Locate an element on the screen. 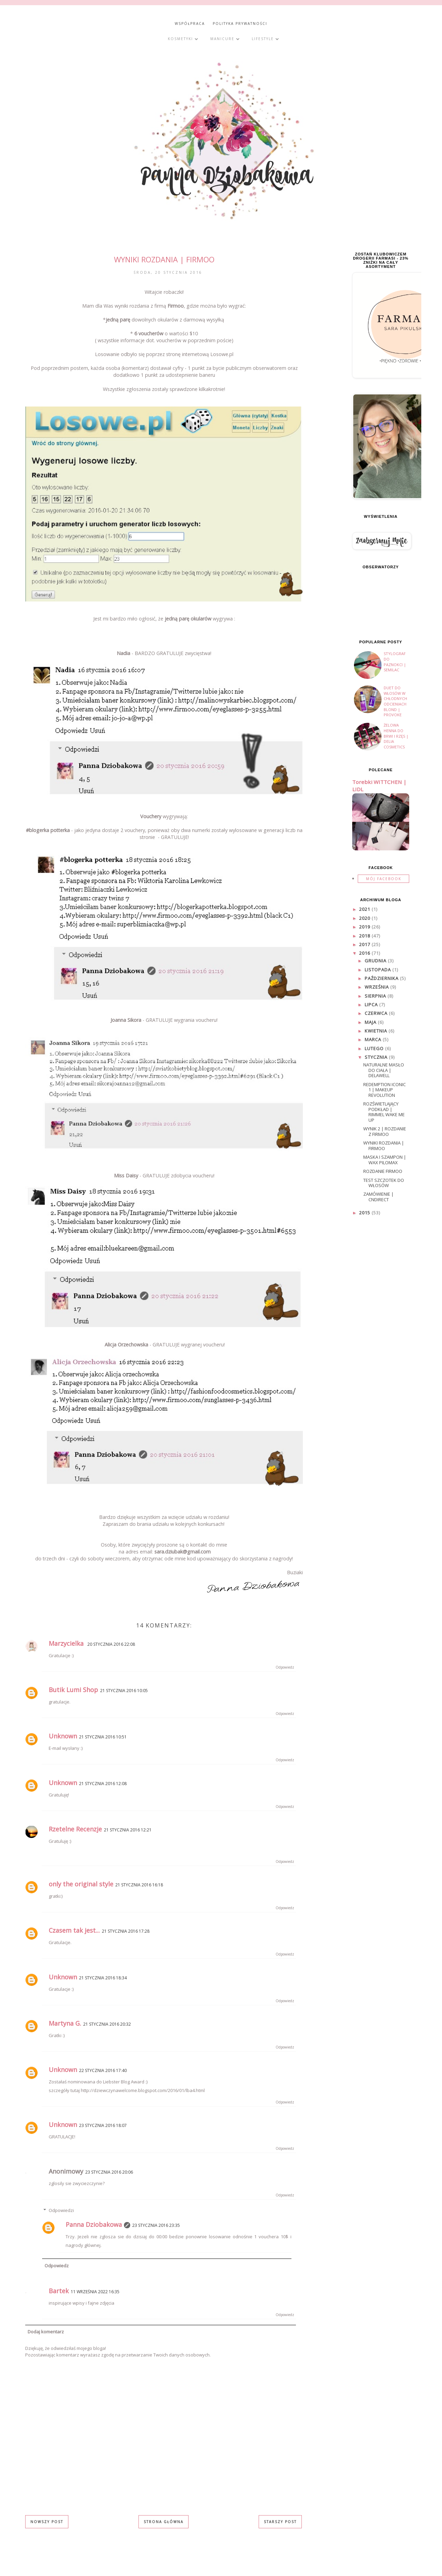 The image size is (442, 2576). Maska i Szampon | WAX PILOMAX is located at coordinates (384, 1160).